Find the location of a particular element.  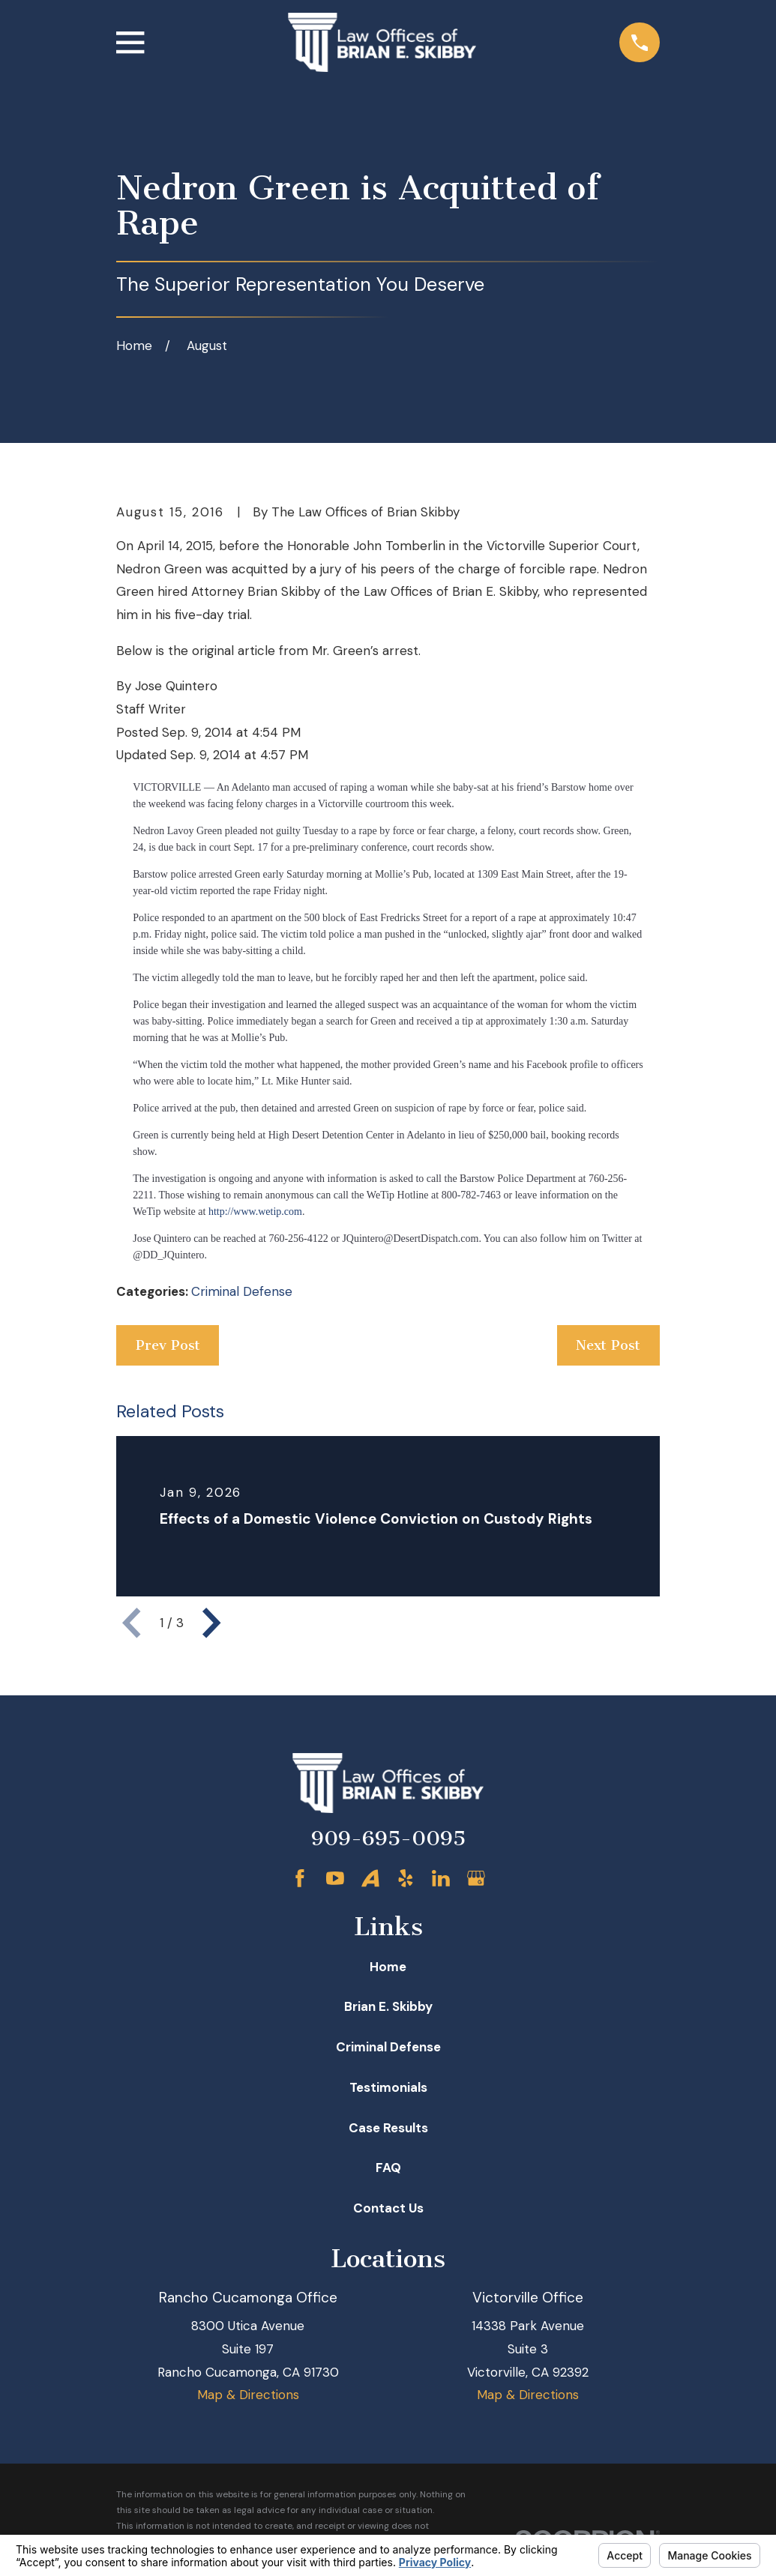

[View next item] is located at coordinates (211, 1623).